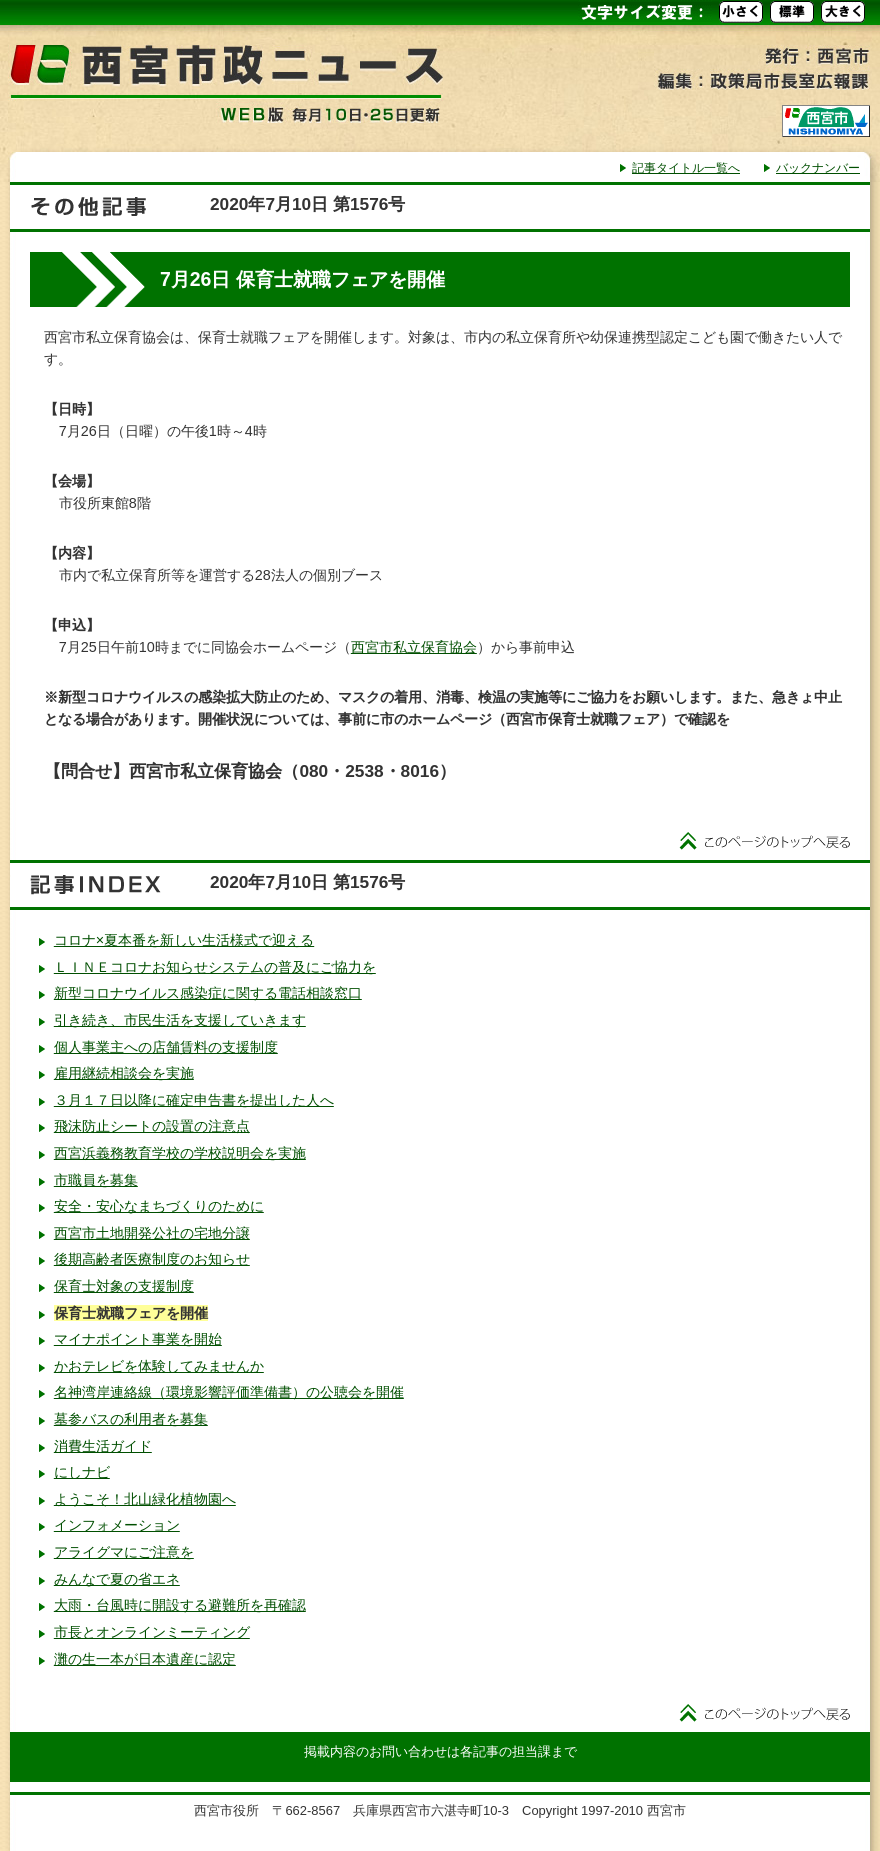 The width and height of the screenshot is (880, 1851). What do you see at coordinates (152, 1126) in the screenshot?
I see `飛沫防止シートの設置の注意点` at bounding box center [152, 1126].